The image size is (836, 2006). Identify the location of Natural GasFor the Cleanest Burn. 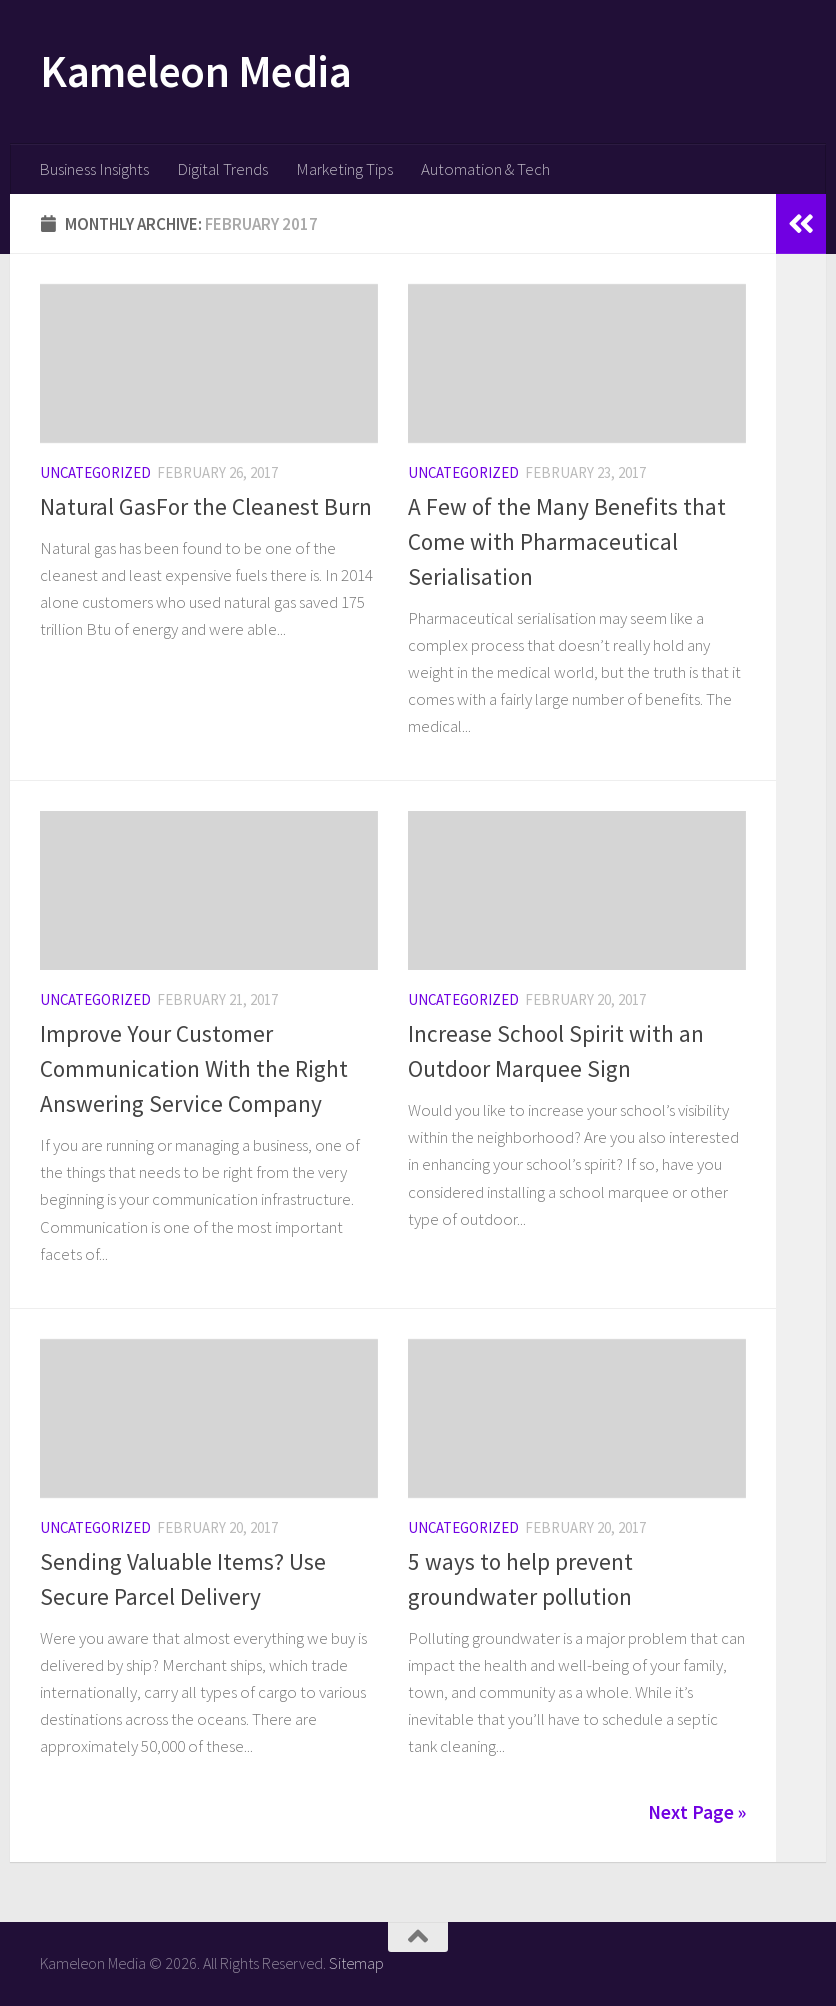
(206, 506).